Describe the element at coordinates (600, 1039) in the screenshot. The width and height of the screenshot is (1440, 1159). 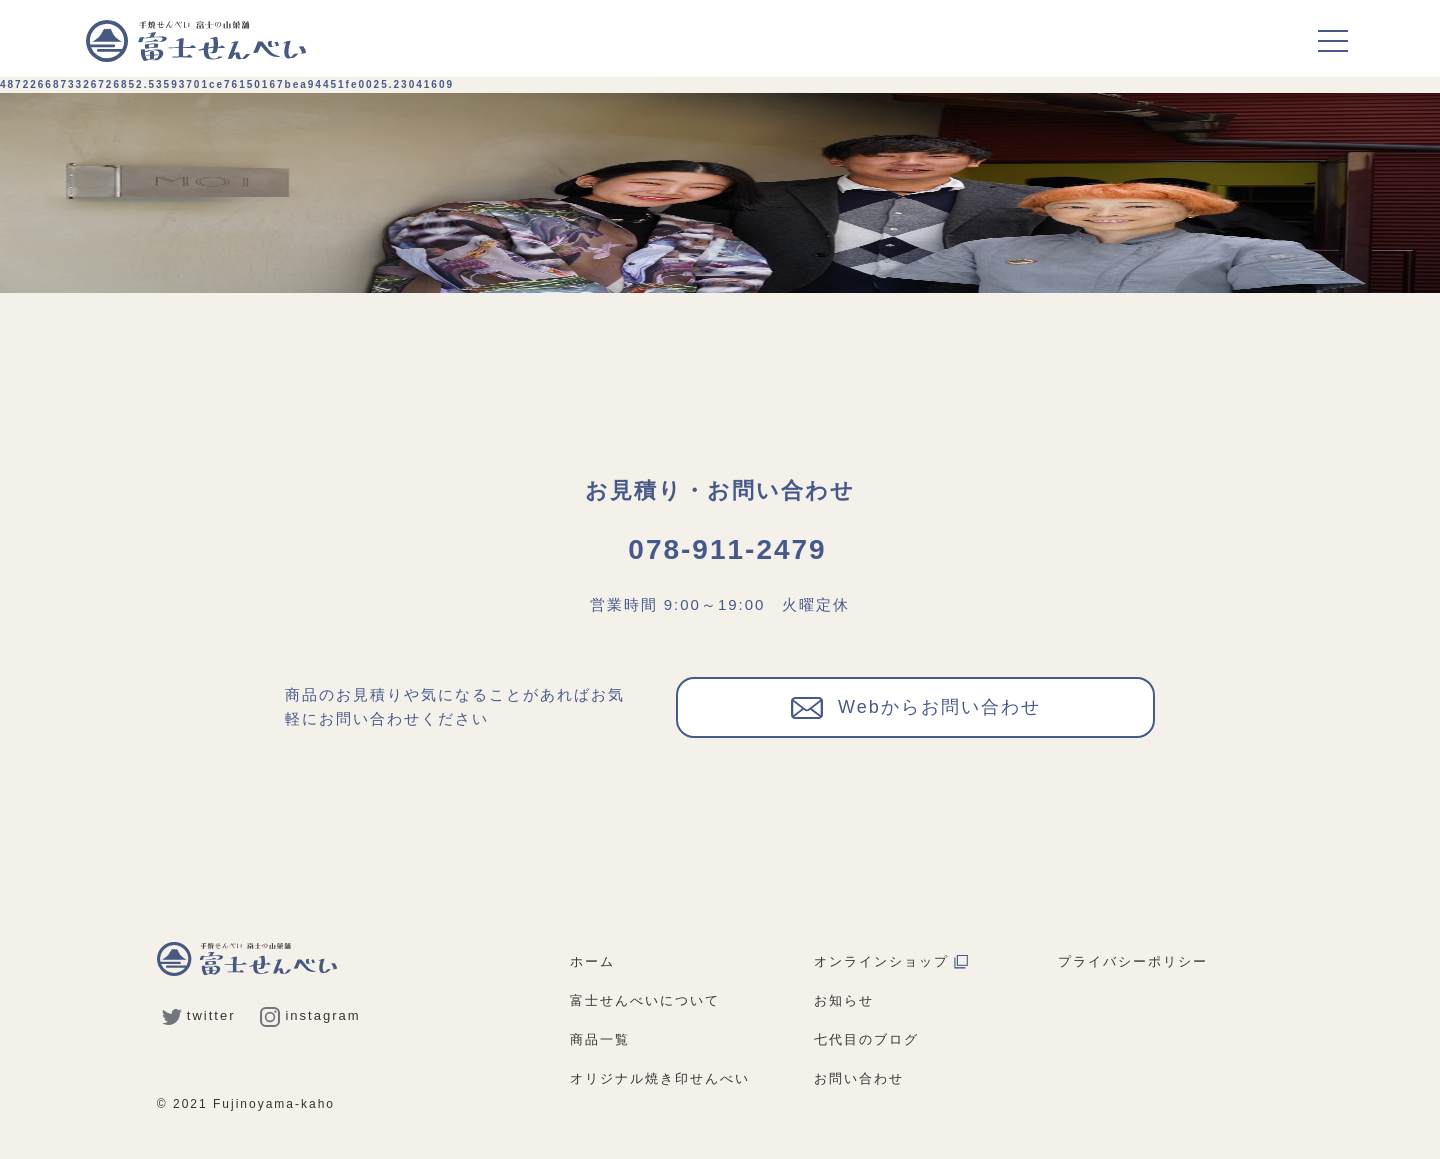
I see `商品一覧` at that location.